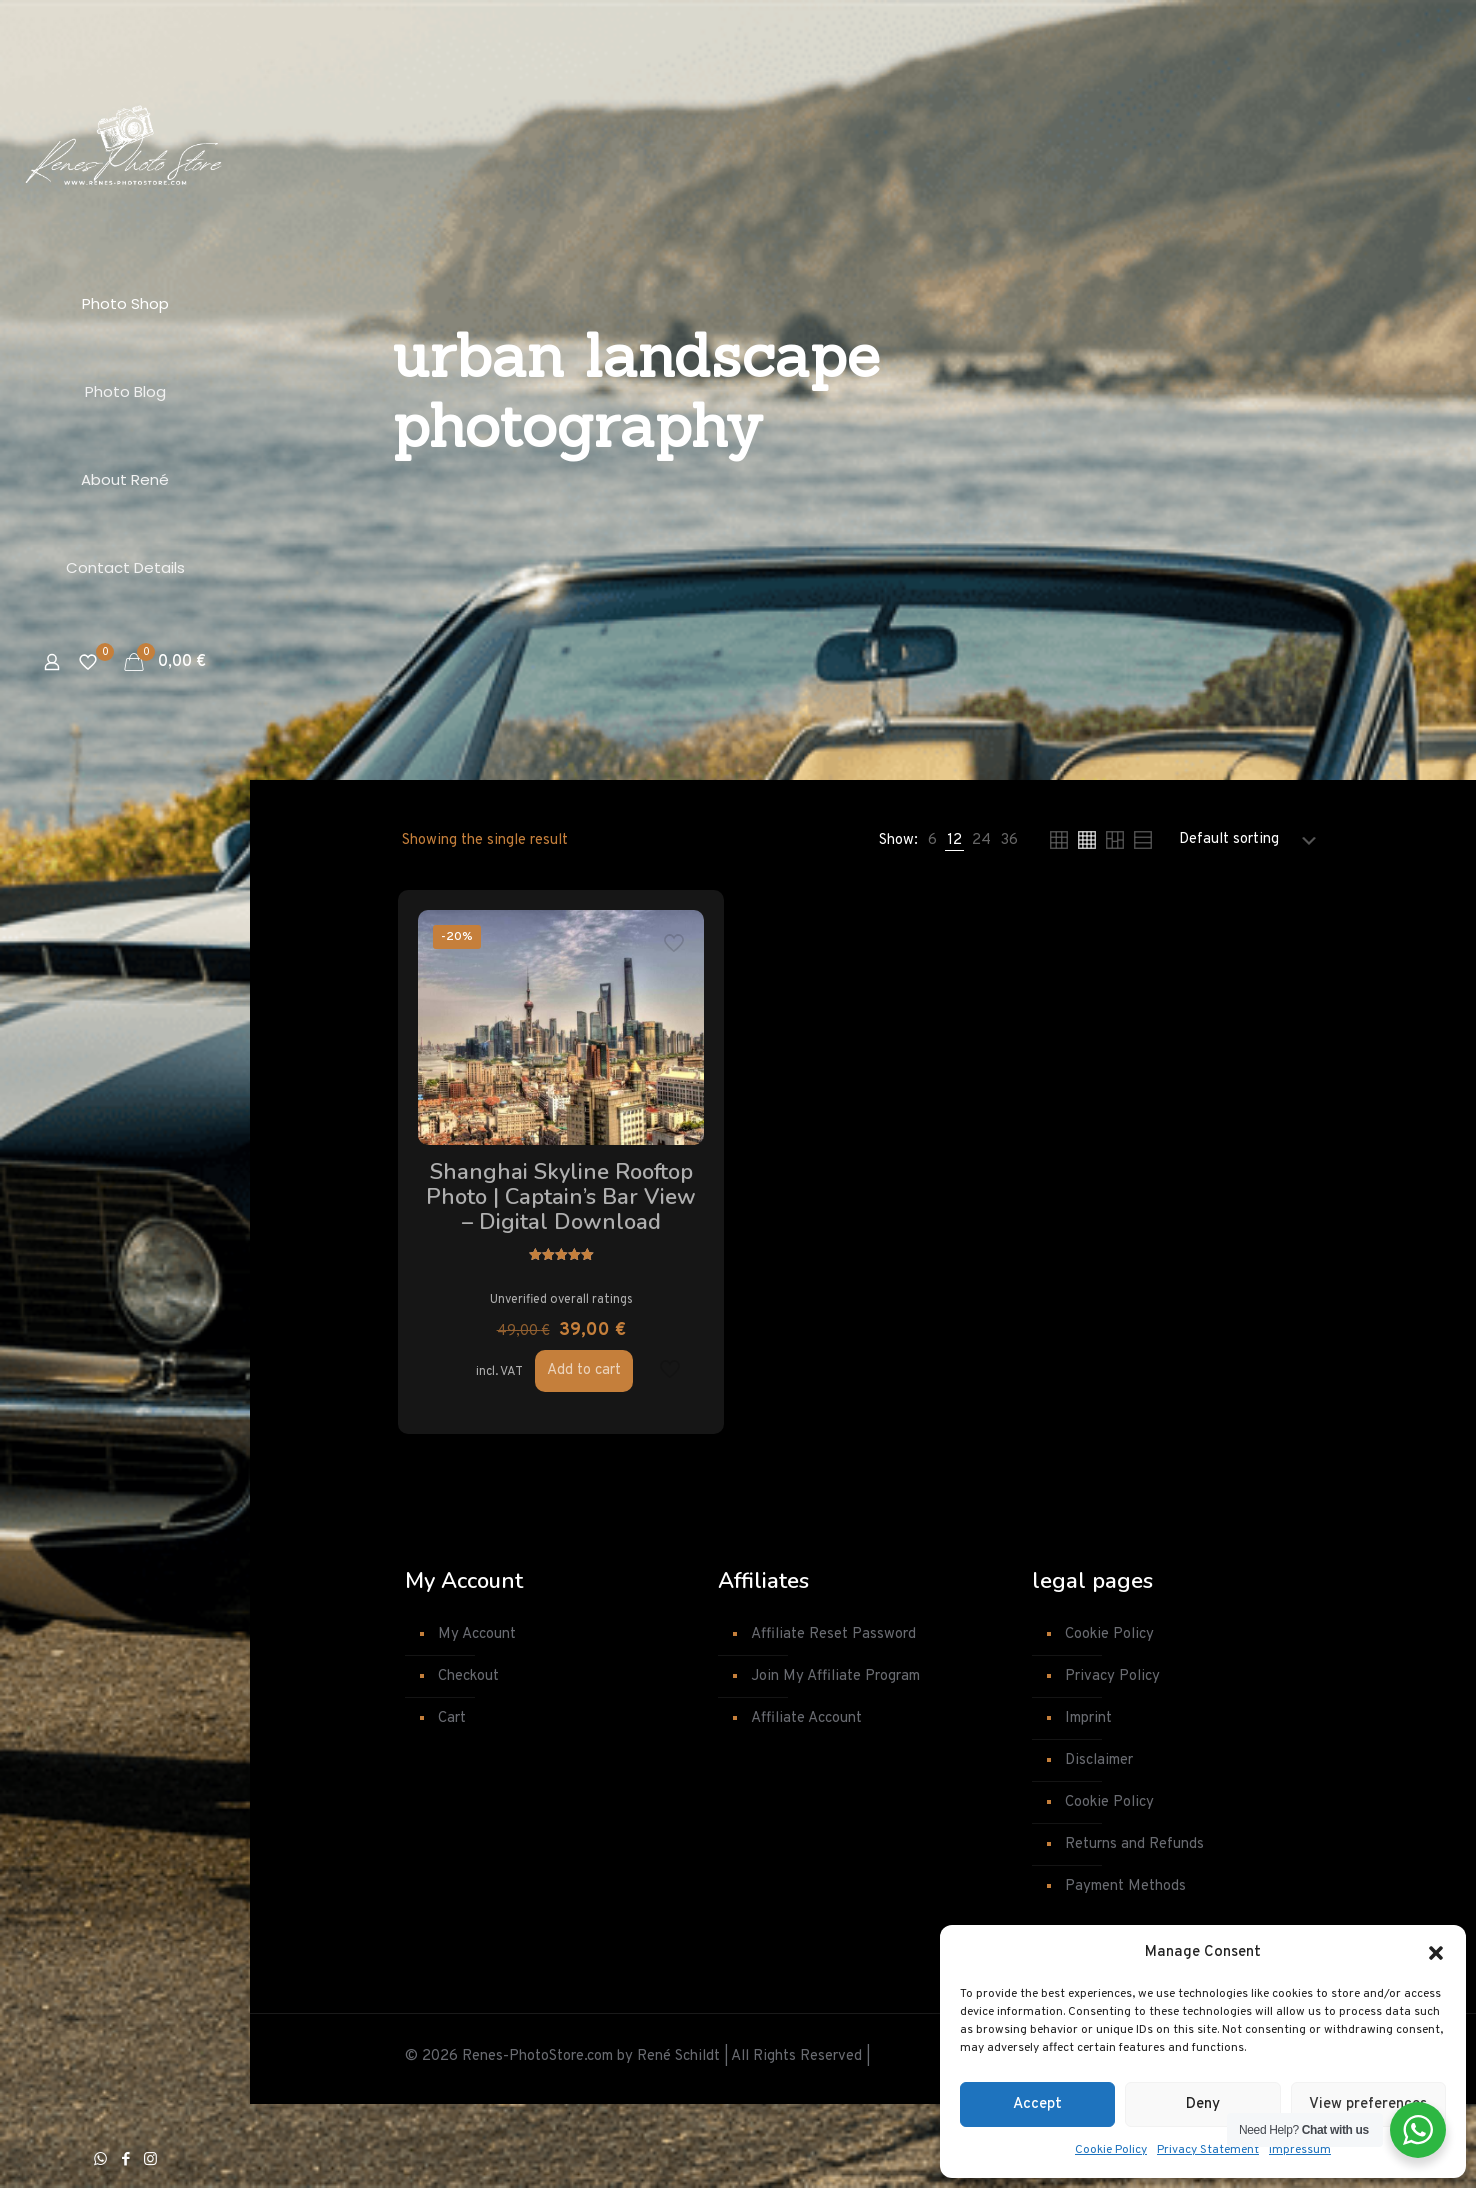 This screenshot has height=2188, width=1476. What do you see at coordinates (1368, 2104) in the screenshot?
I see `View preferences` at bounding box center [1368, 2104].